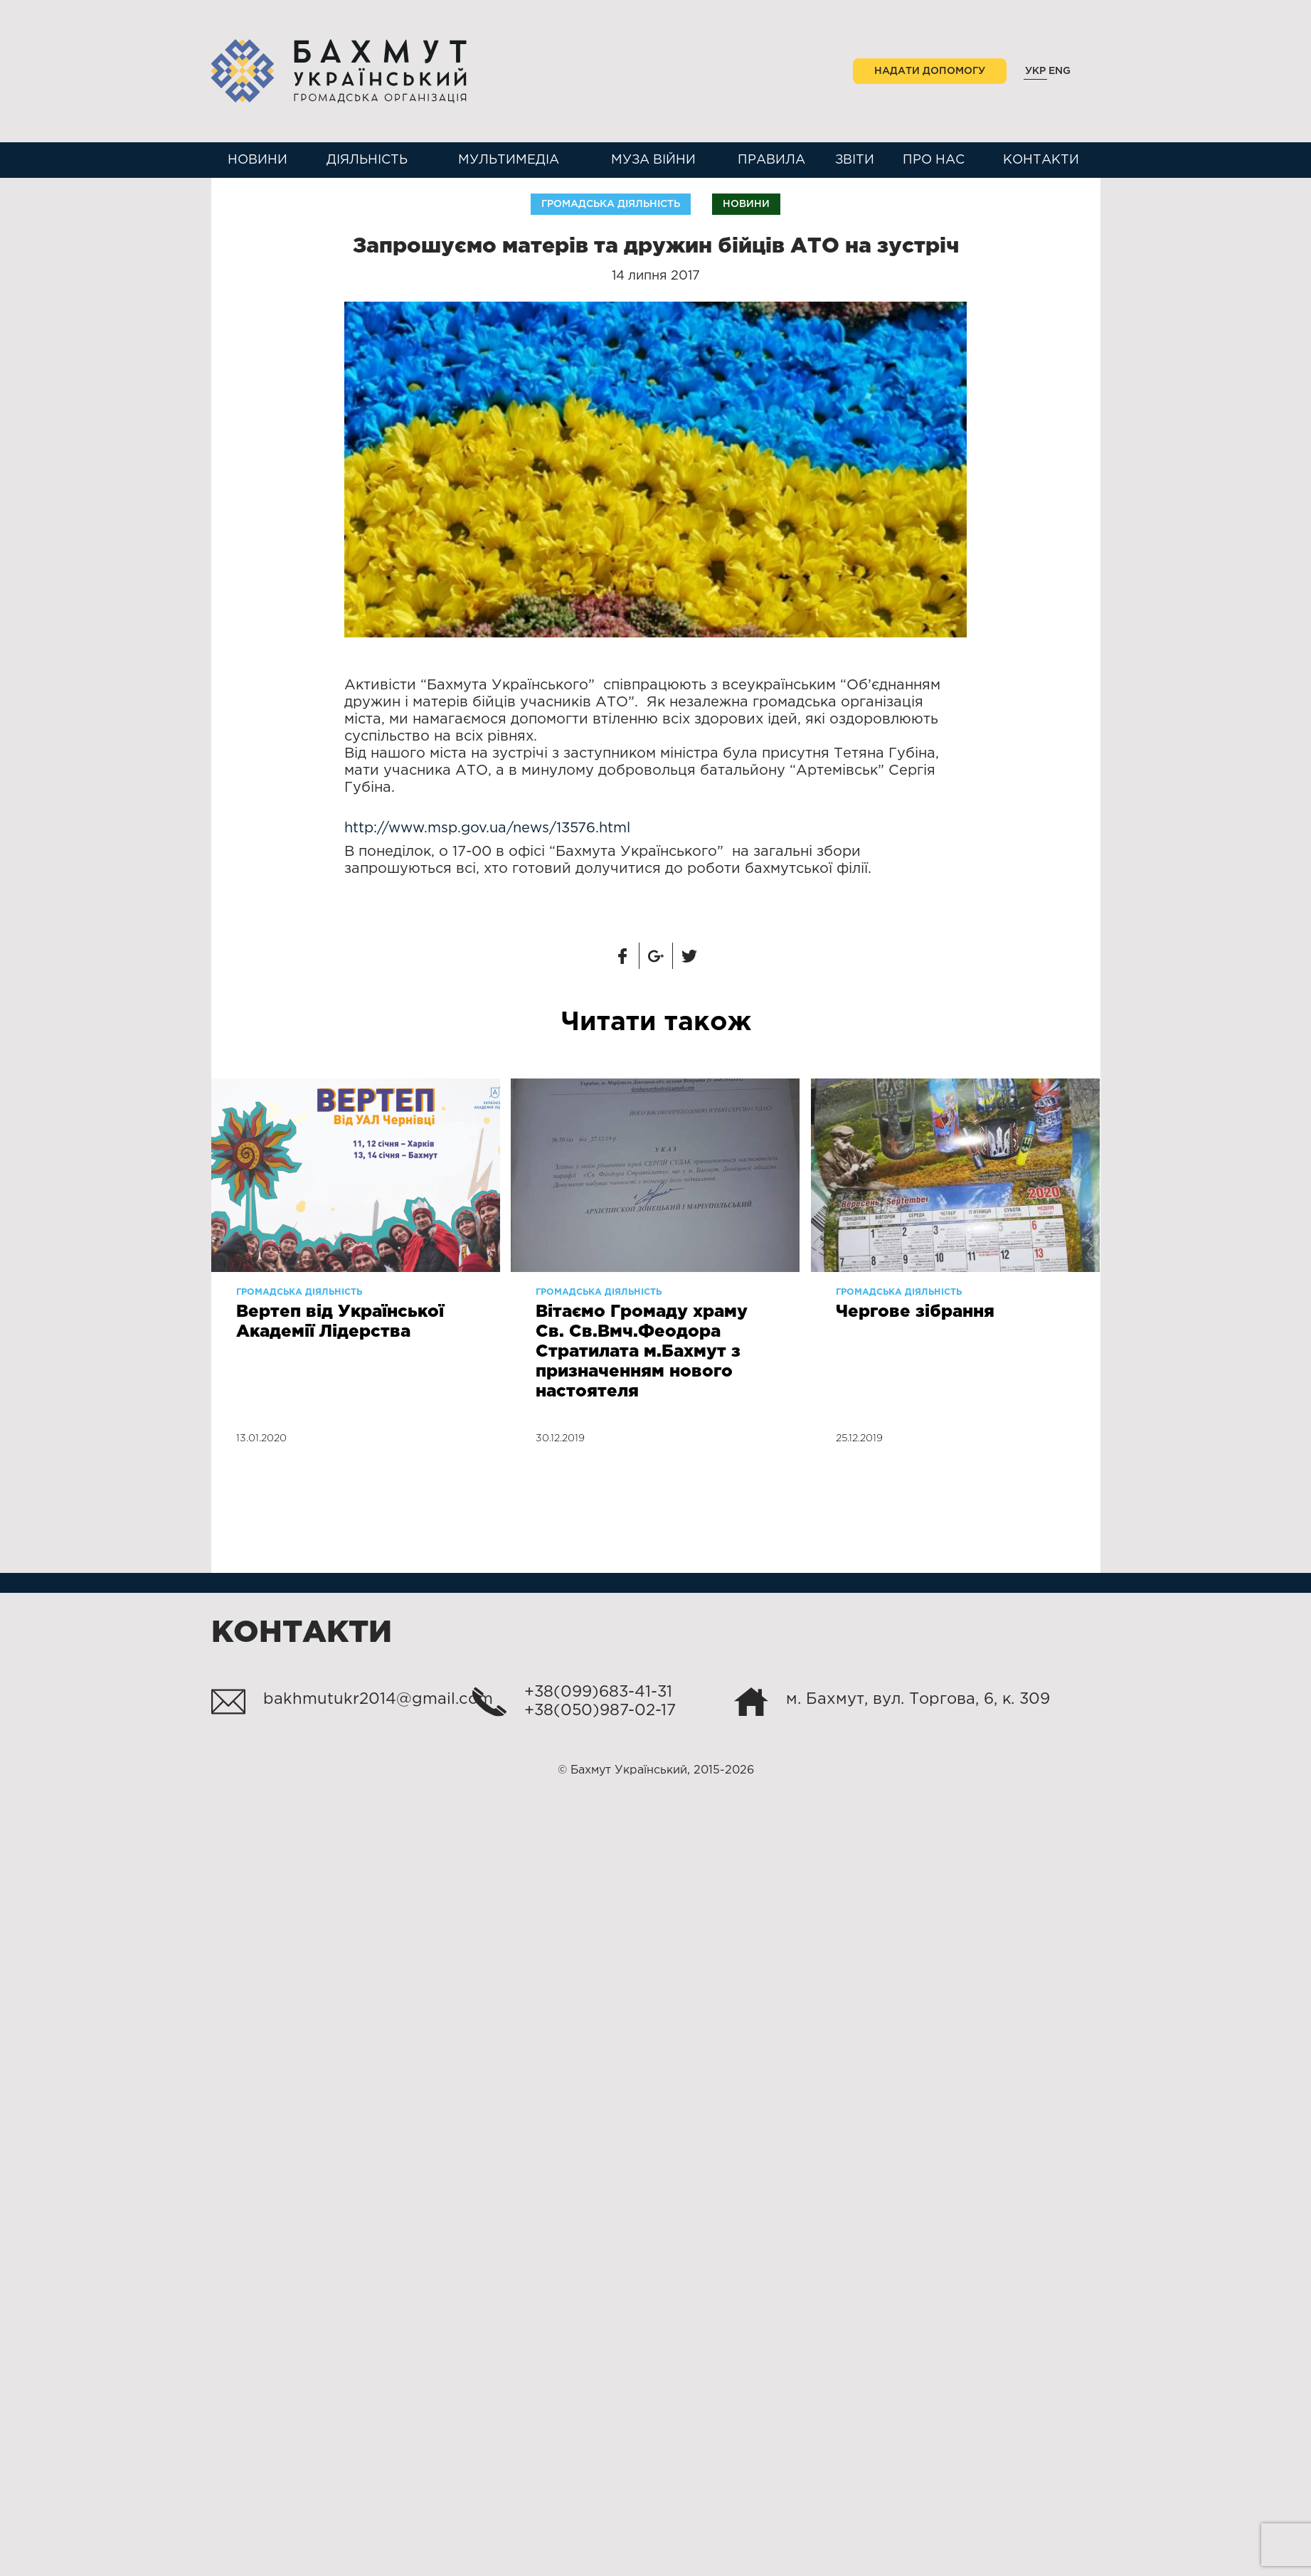 This screenshot has width=1311, height=2576. What do you see at coordinates (918, 1699) in the screenshot?
I see `м. Бахмут, вул. Торгова, 6, к. 309` at bounding box center [918, 1699].